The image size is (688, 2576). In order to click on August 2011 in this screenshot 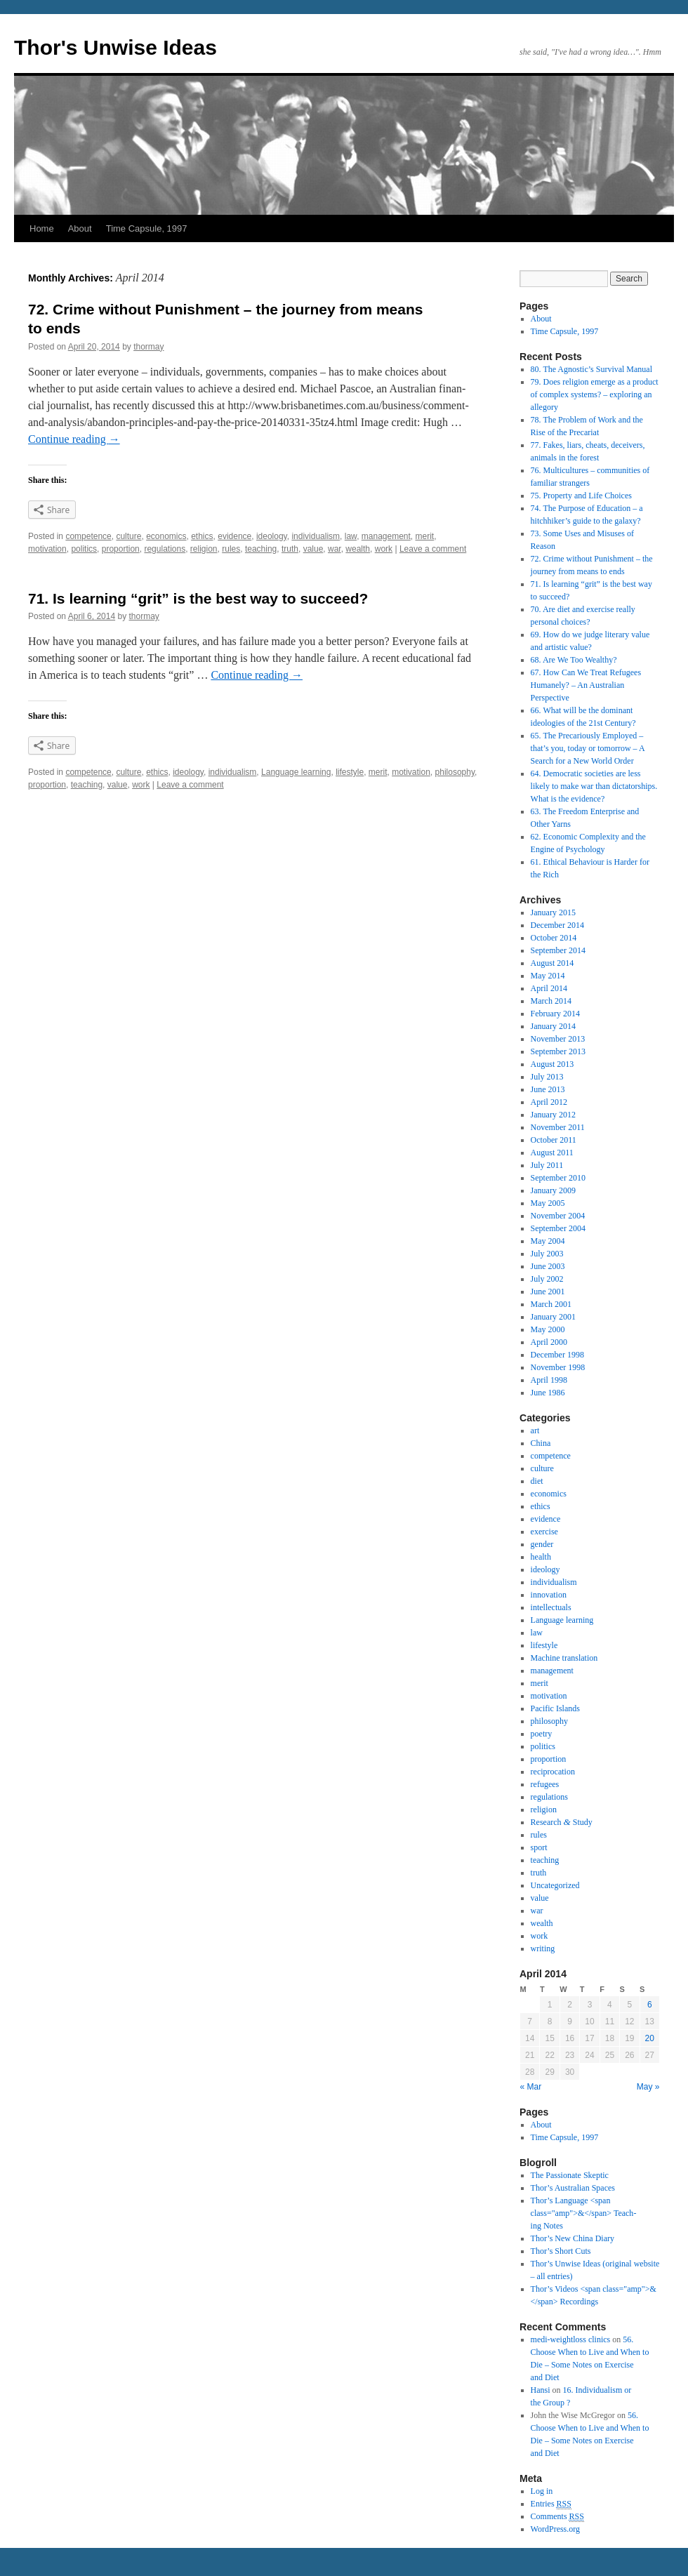, I will do `click(552, 1152)`.